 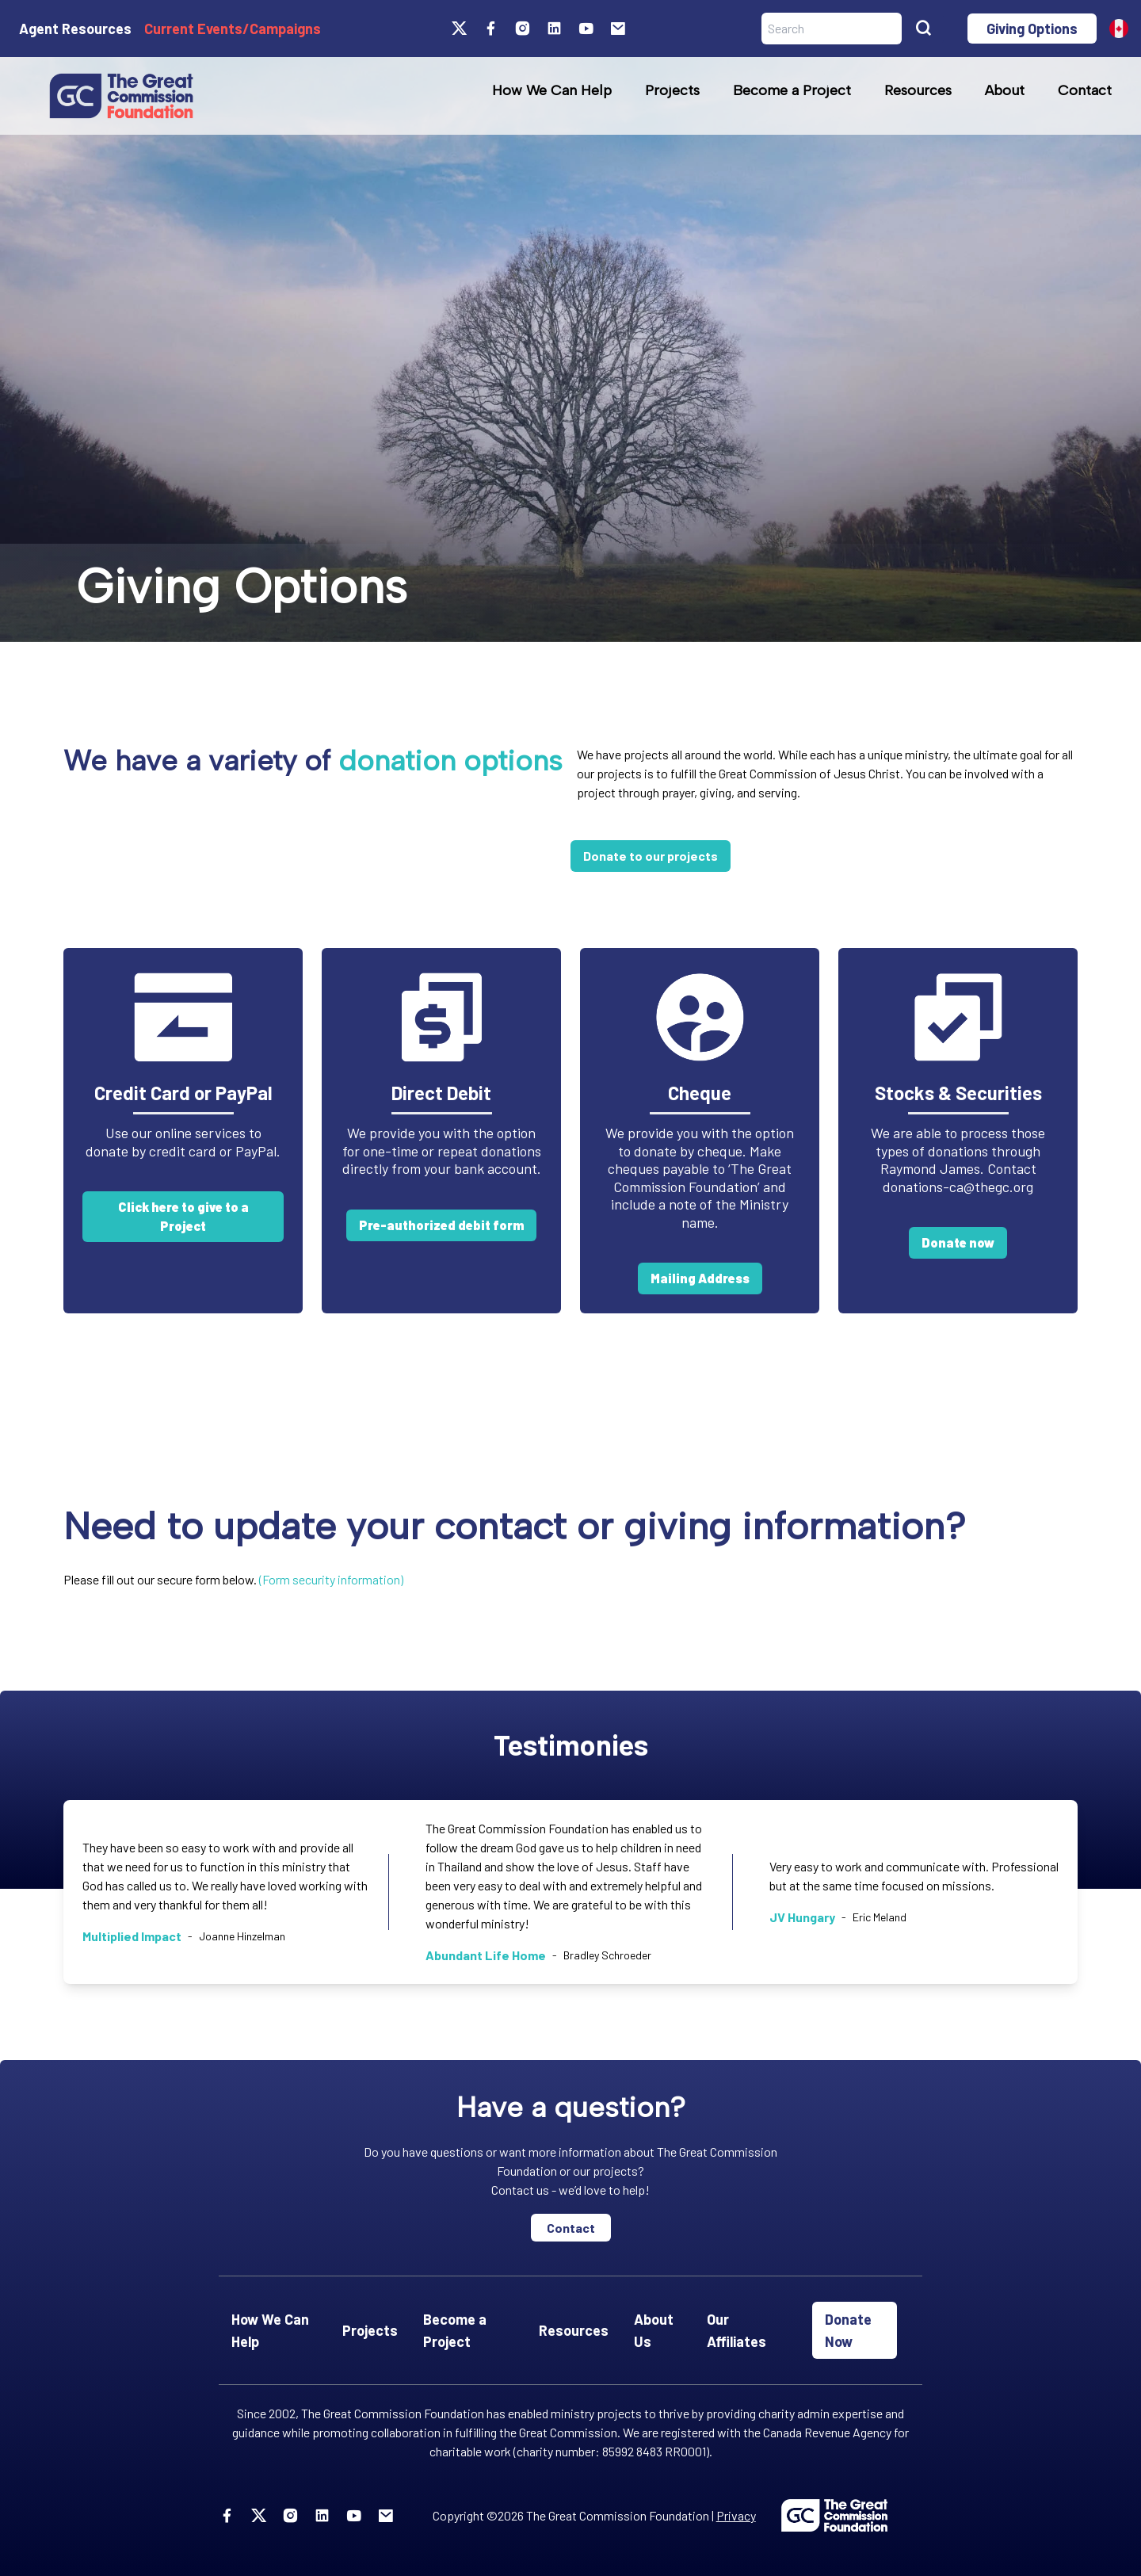 I want to click on Projects, so click(x=672, y=90).